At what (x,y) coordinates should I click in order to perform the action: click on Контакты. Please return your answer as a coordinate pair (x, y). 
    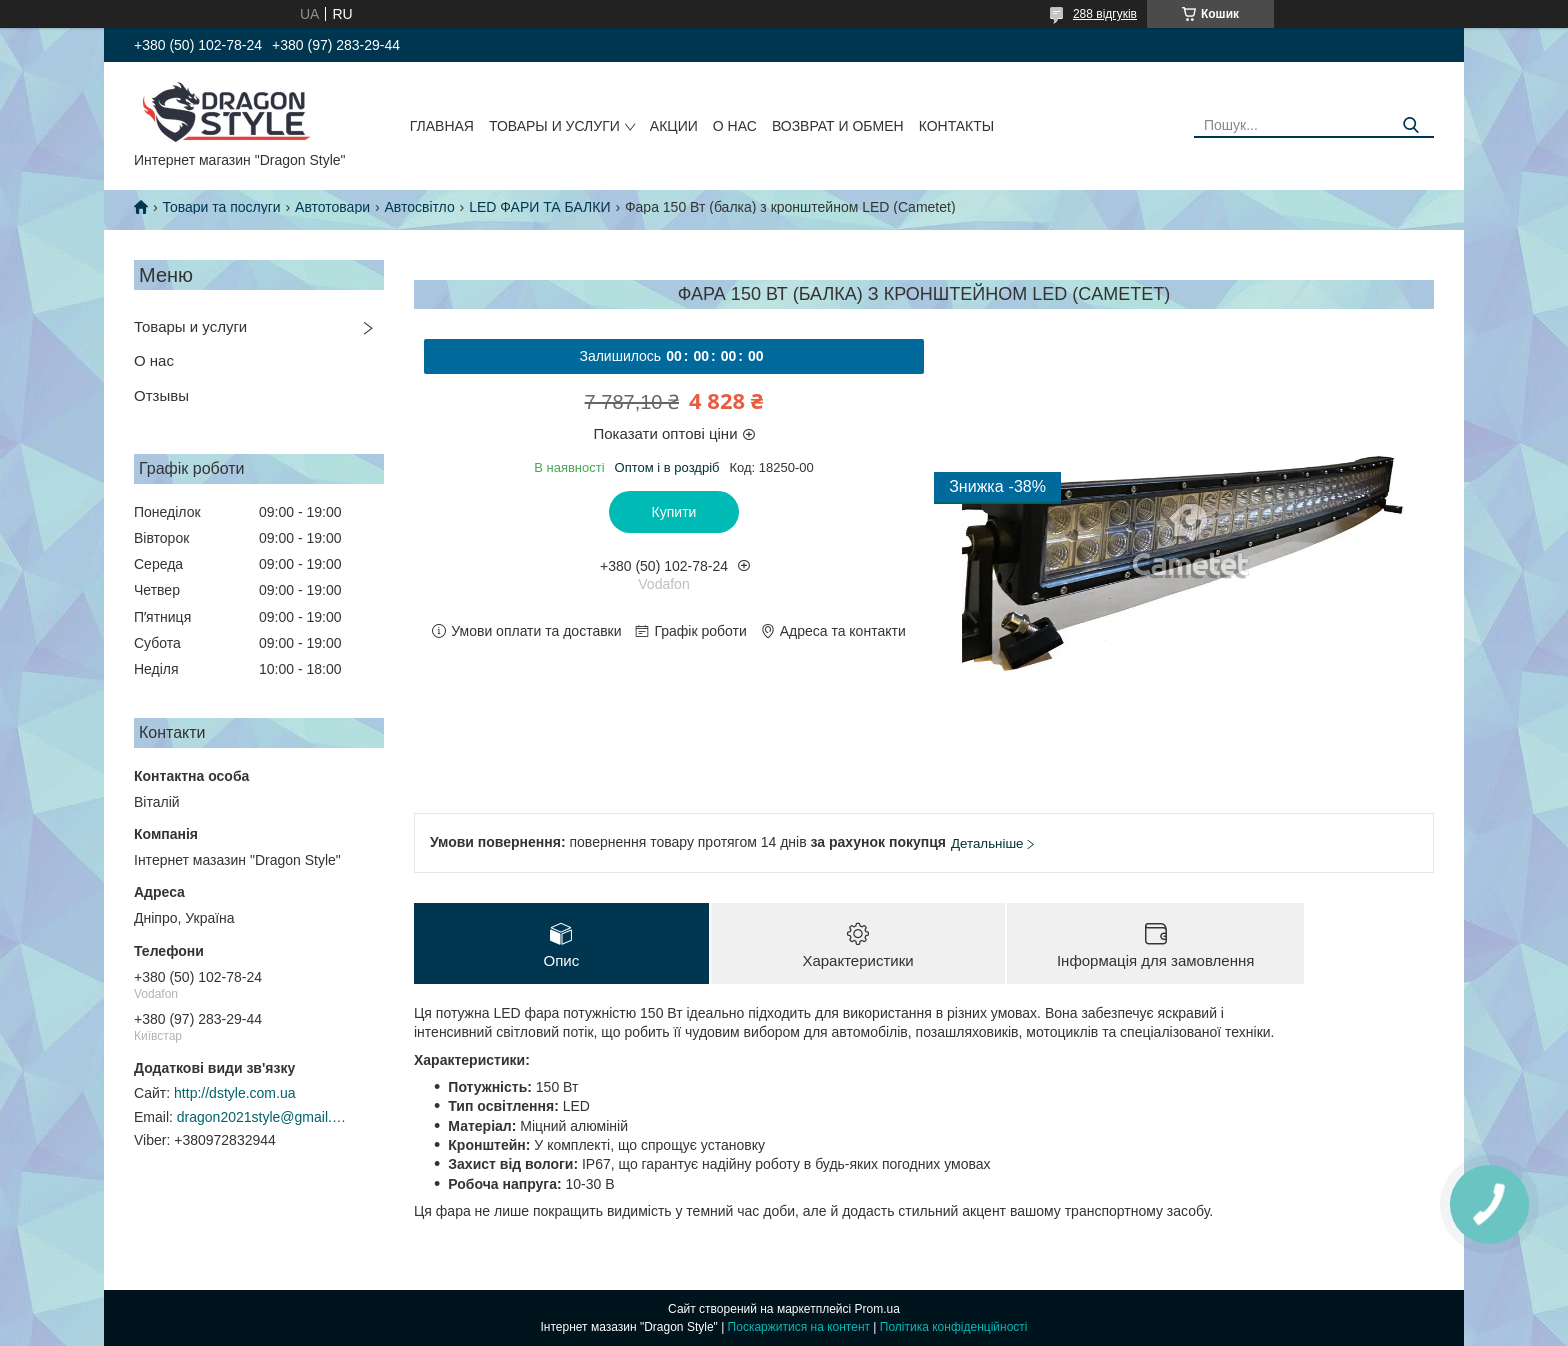
    Looking at the image, I should click on (957, 126).